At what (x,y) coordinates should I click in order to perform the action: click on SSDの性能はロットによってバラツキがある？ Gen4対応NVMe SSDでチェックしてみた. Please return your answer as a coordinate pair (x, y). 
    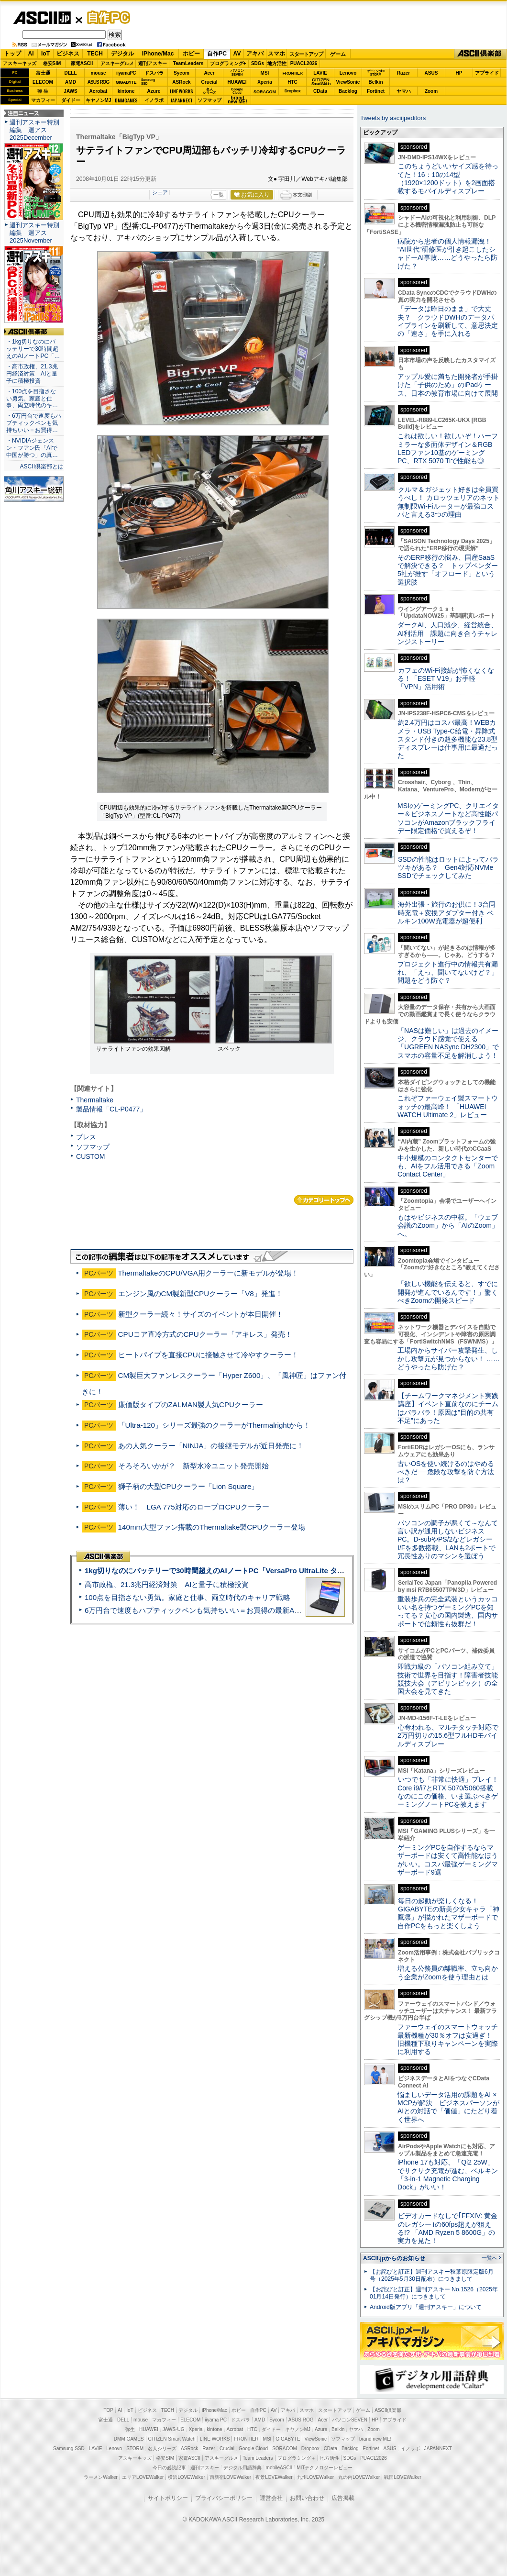
    Looking at the image, I should click on (448, 867).